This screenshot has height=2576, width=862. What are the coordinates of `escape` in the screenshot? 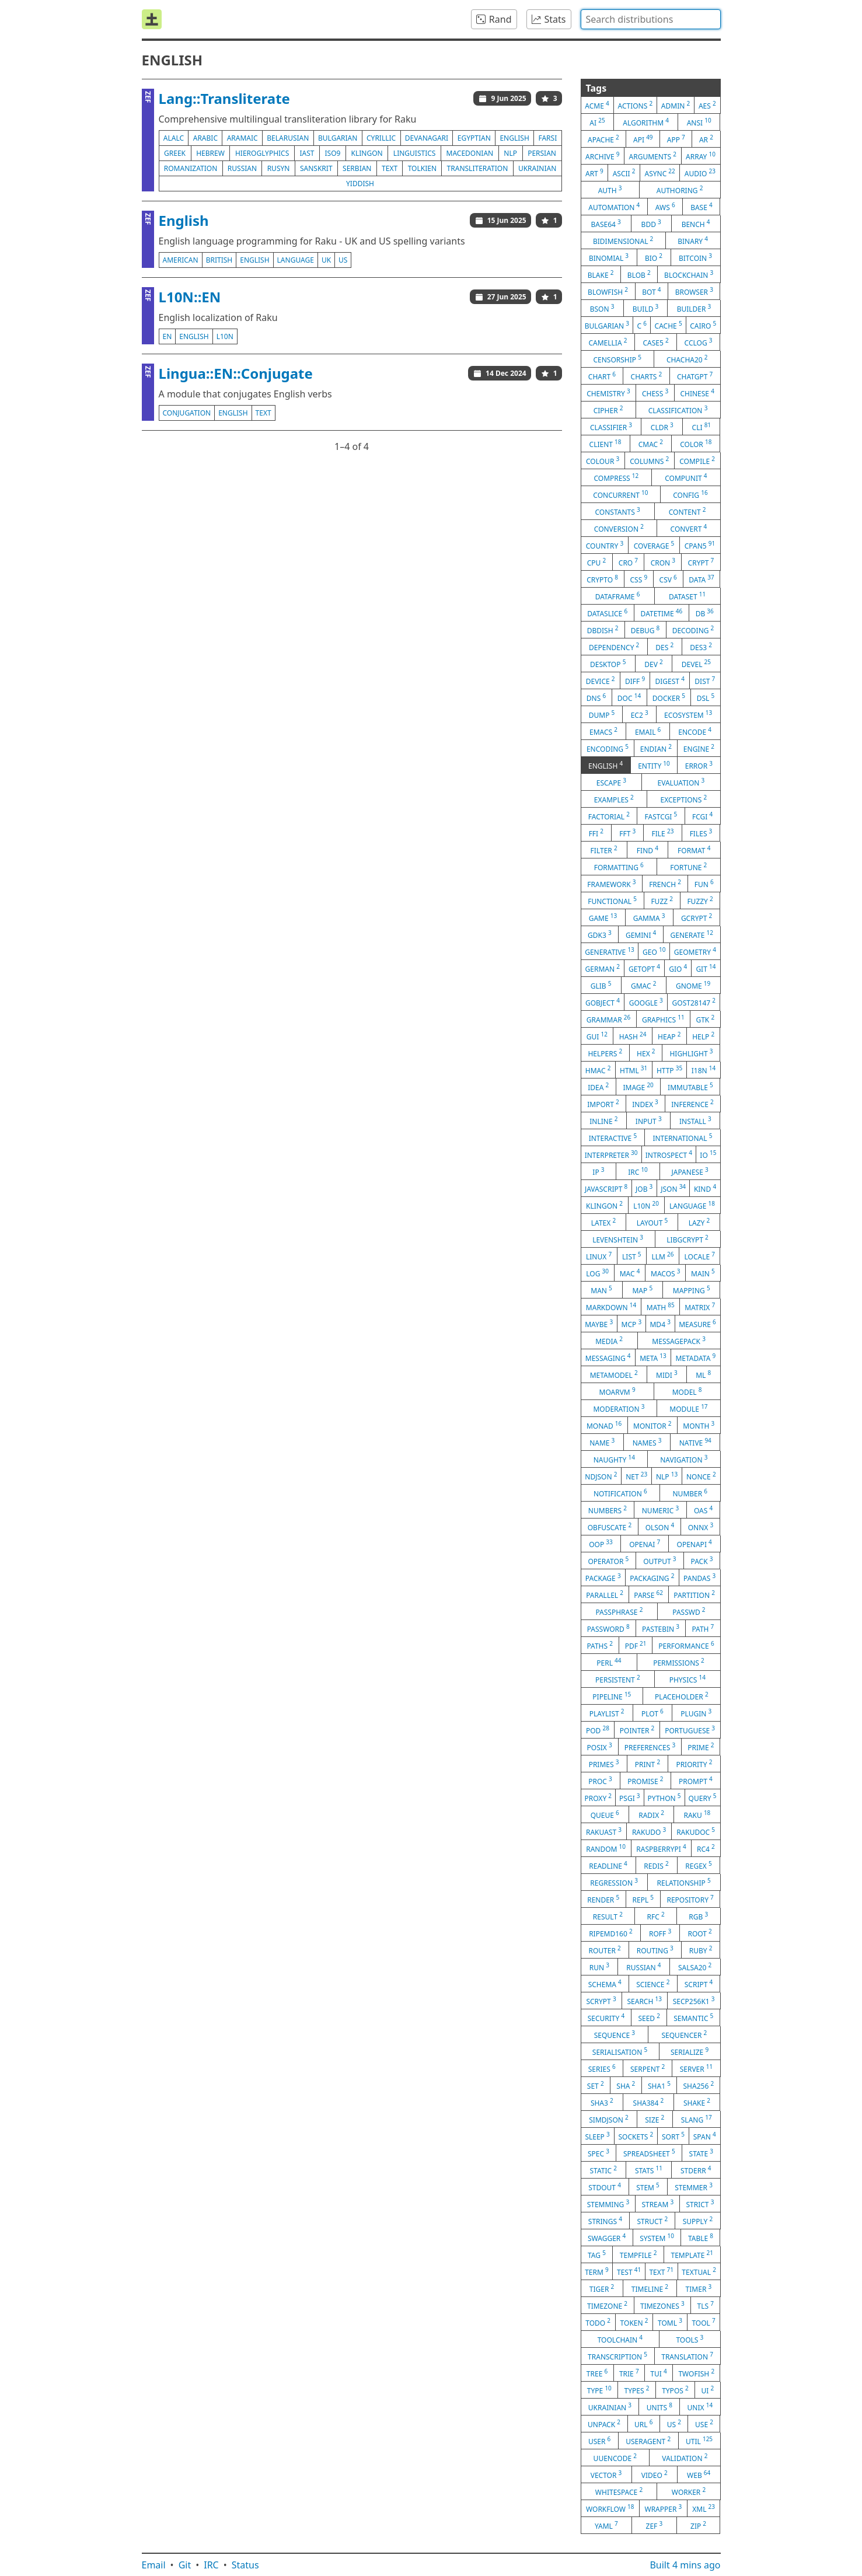 It's located at (611, 782).